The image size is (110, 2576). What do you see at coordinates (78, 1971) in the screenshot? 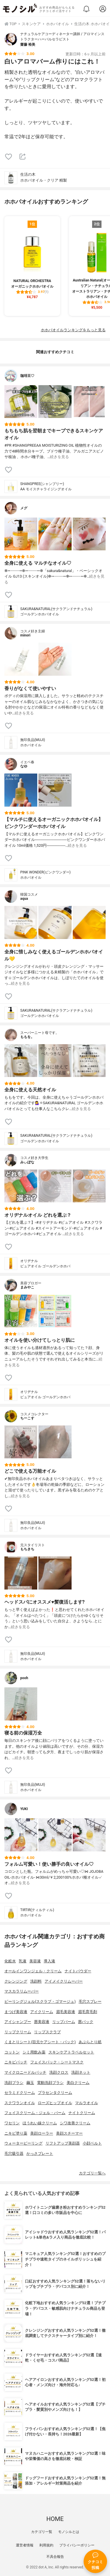
I see `ナイトパウダー` at bounding box center [78, 1971].